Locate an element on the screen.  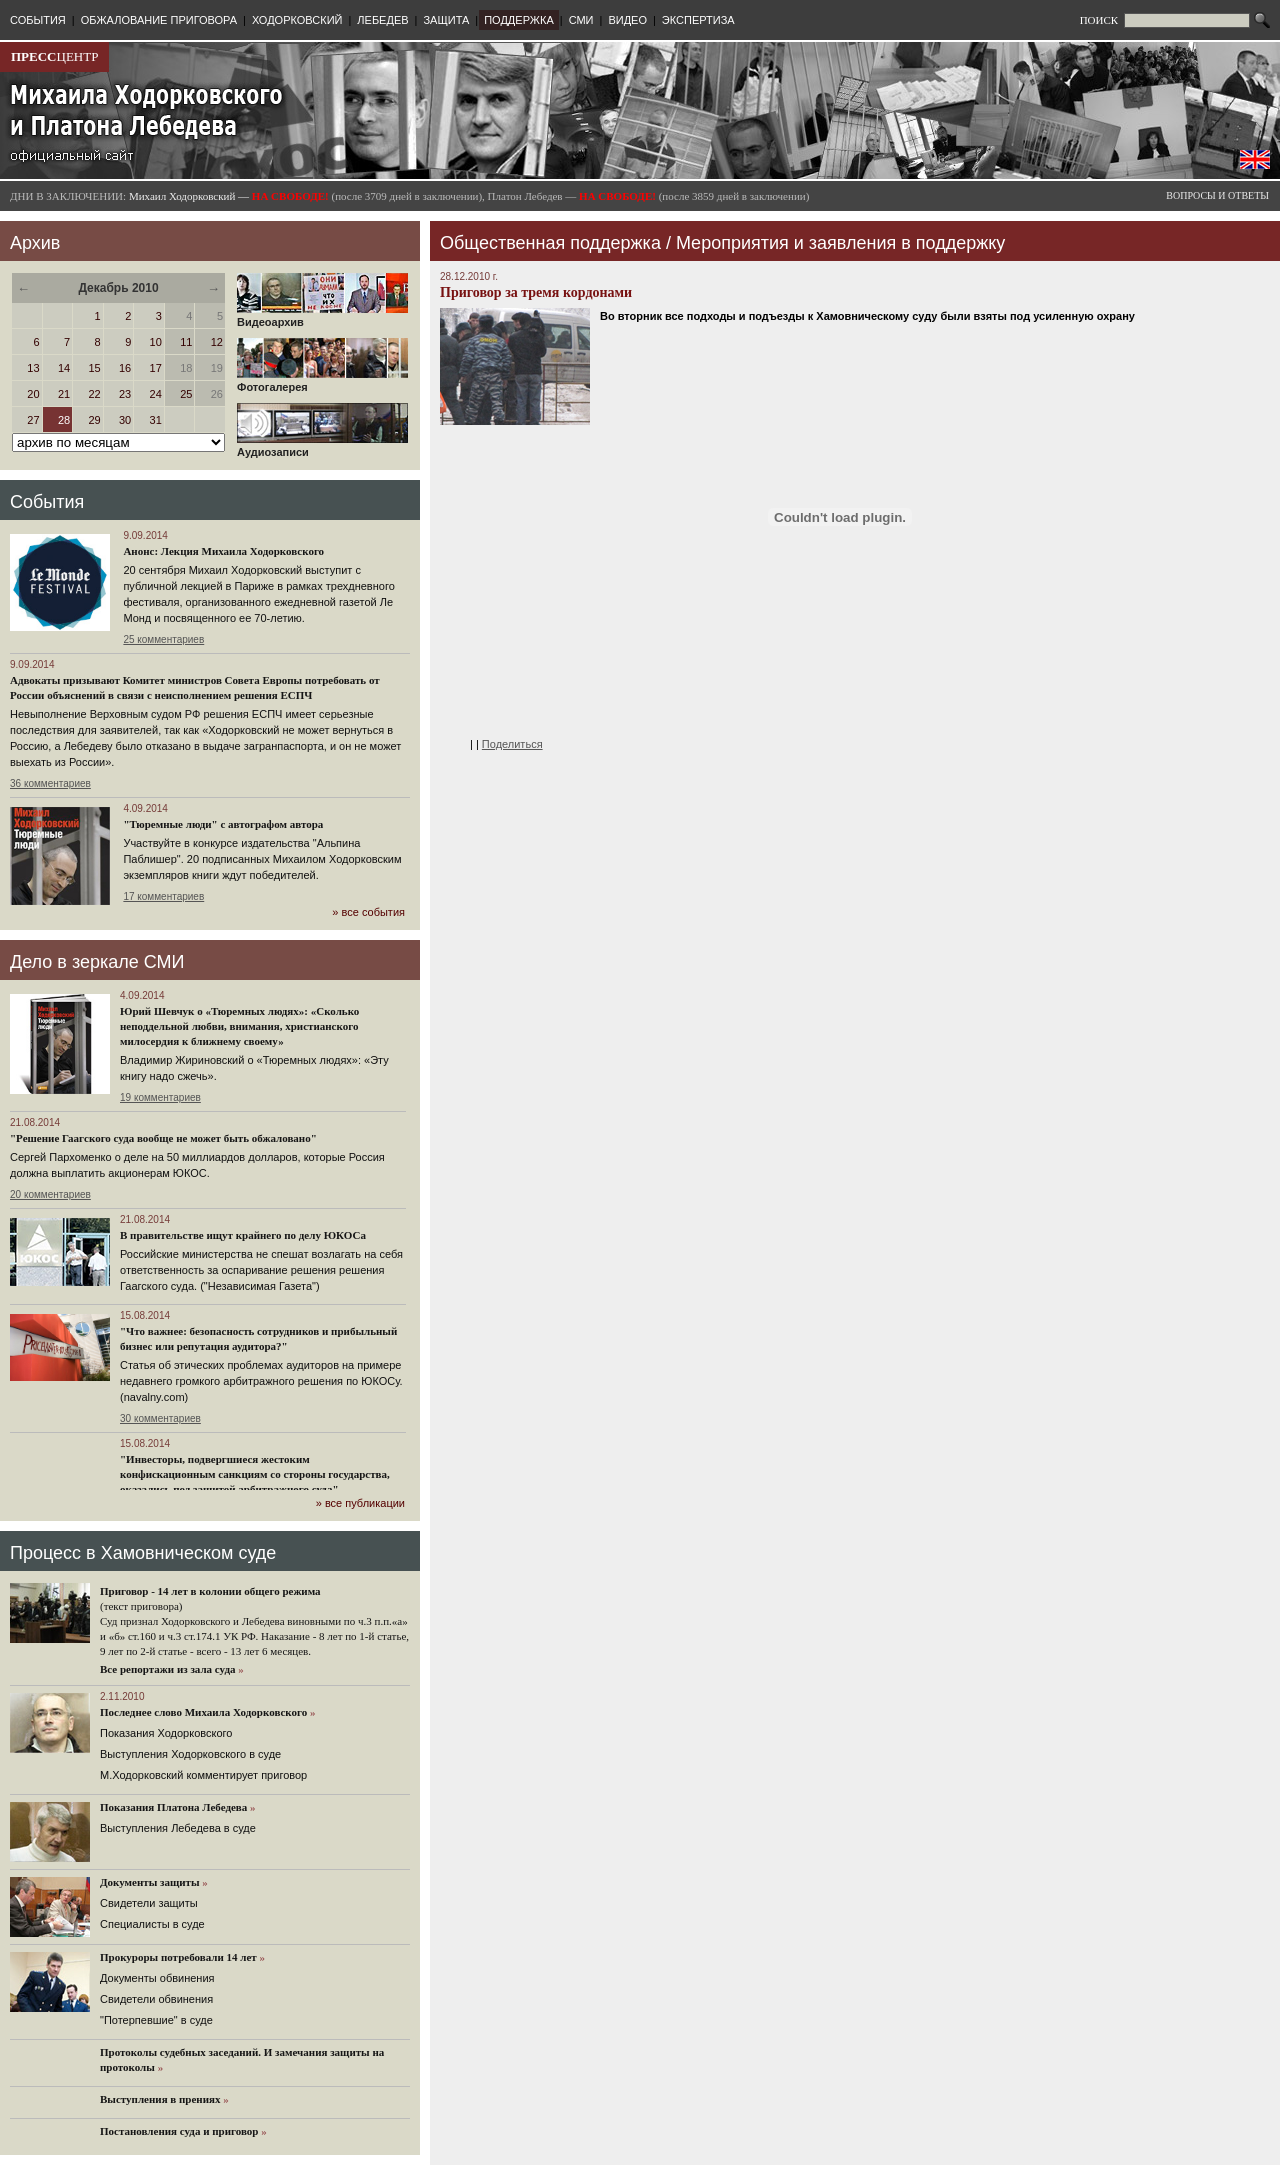
ЦЕНТР is located at coordinates (54, 56).